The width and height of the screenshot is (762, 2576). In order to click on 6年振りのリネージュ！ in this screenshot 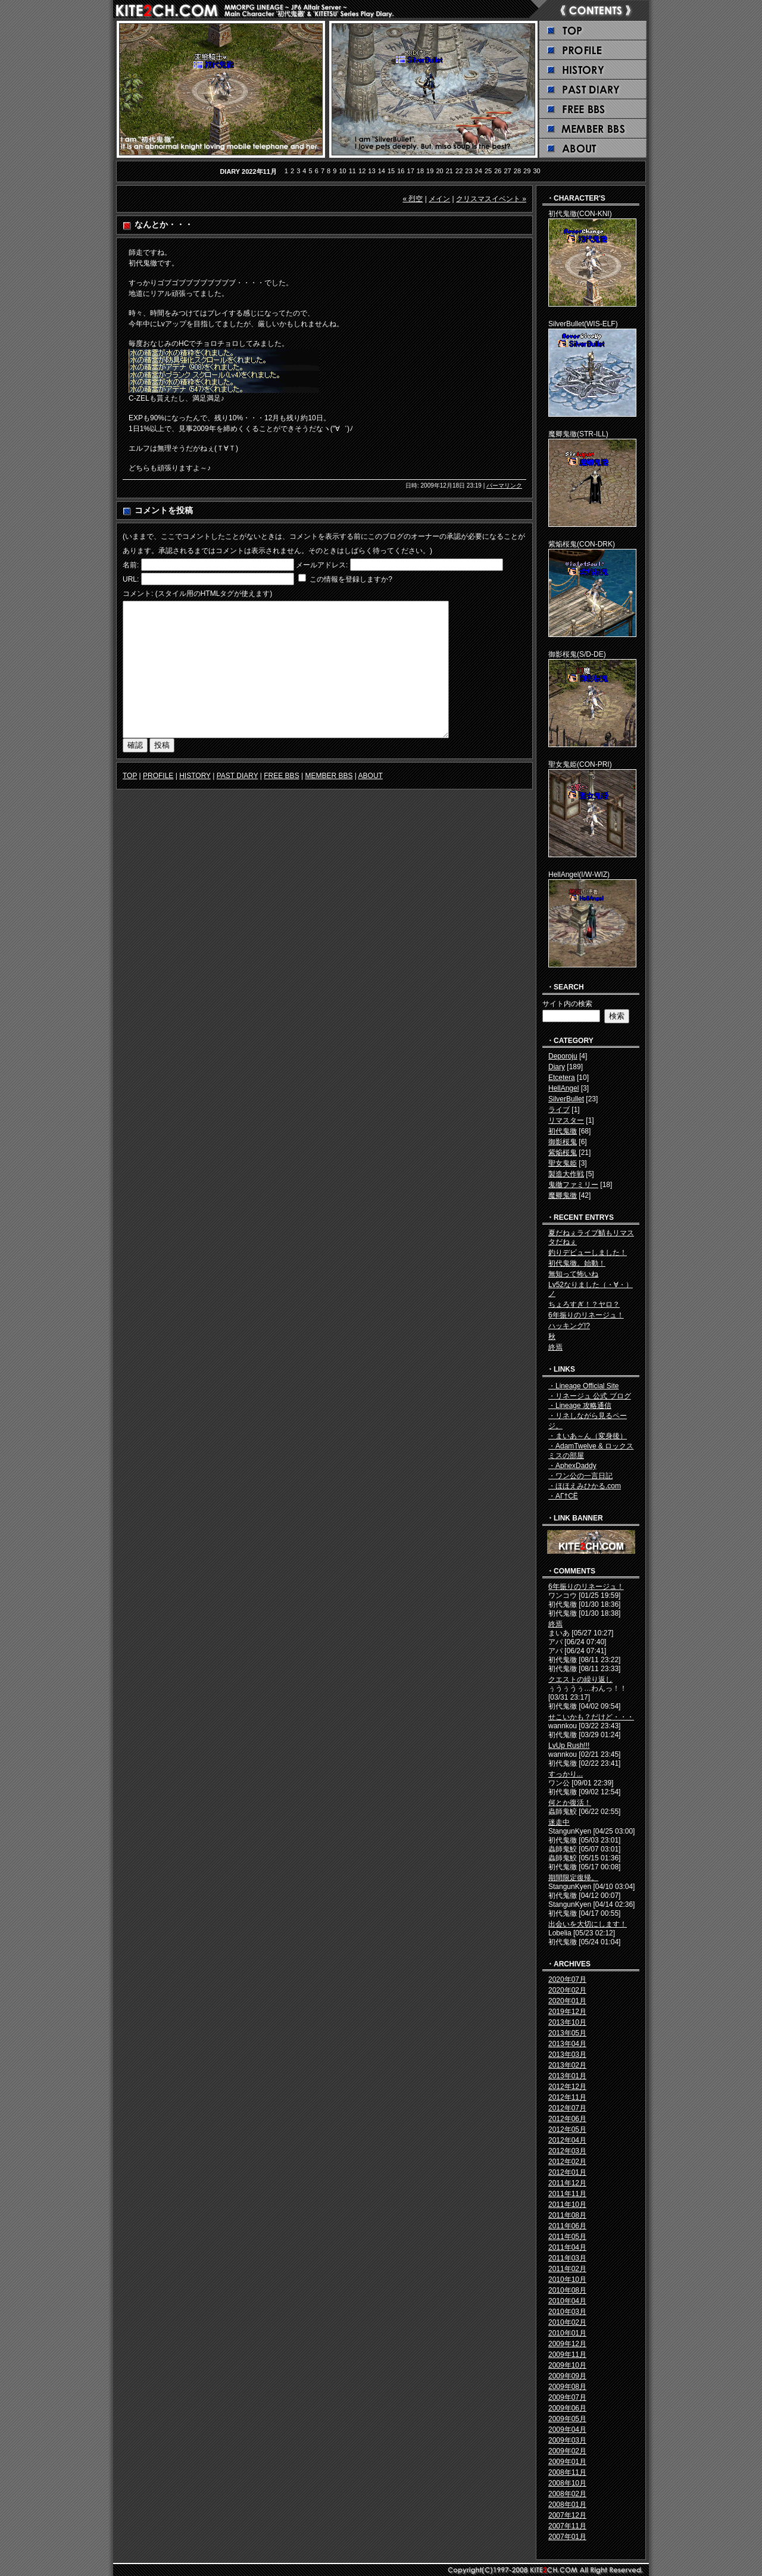, I will do `click(586, 1315)`.